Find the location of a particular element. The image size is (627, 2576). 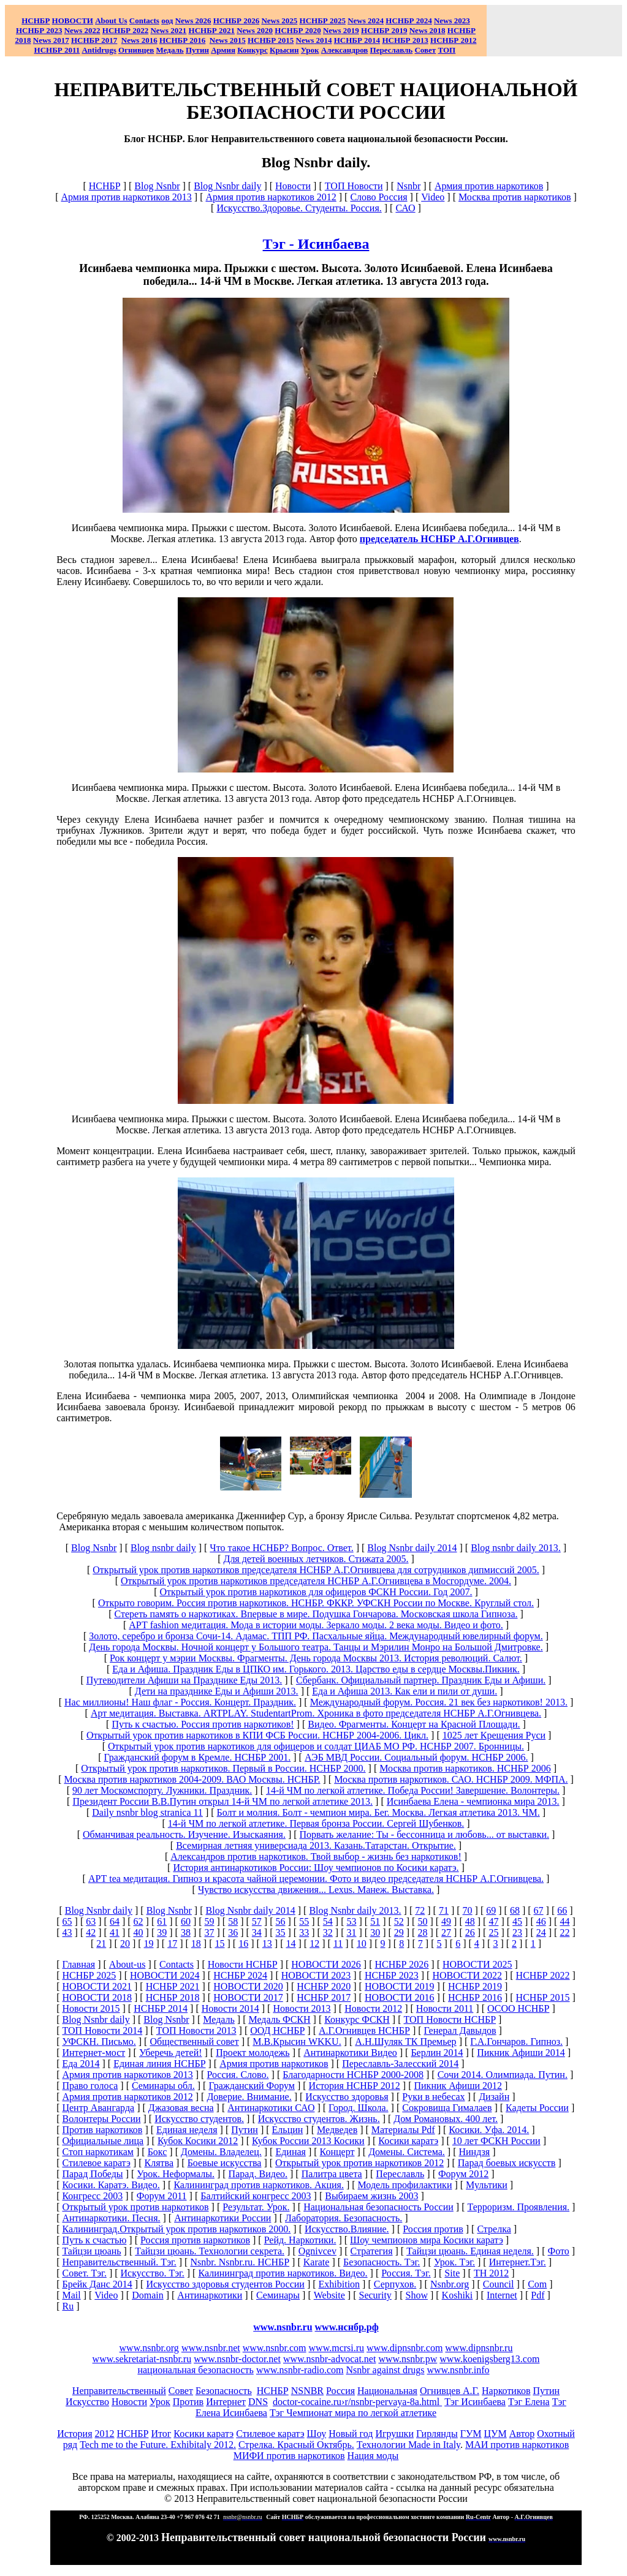

Искусство.Влияние. is located at coordinates (347, 2229).